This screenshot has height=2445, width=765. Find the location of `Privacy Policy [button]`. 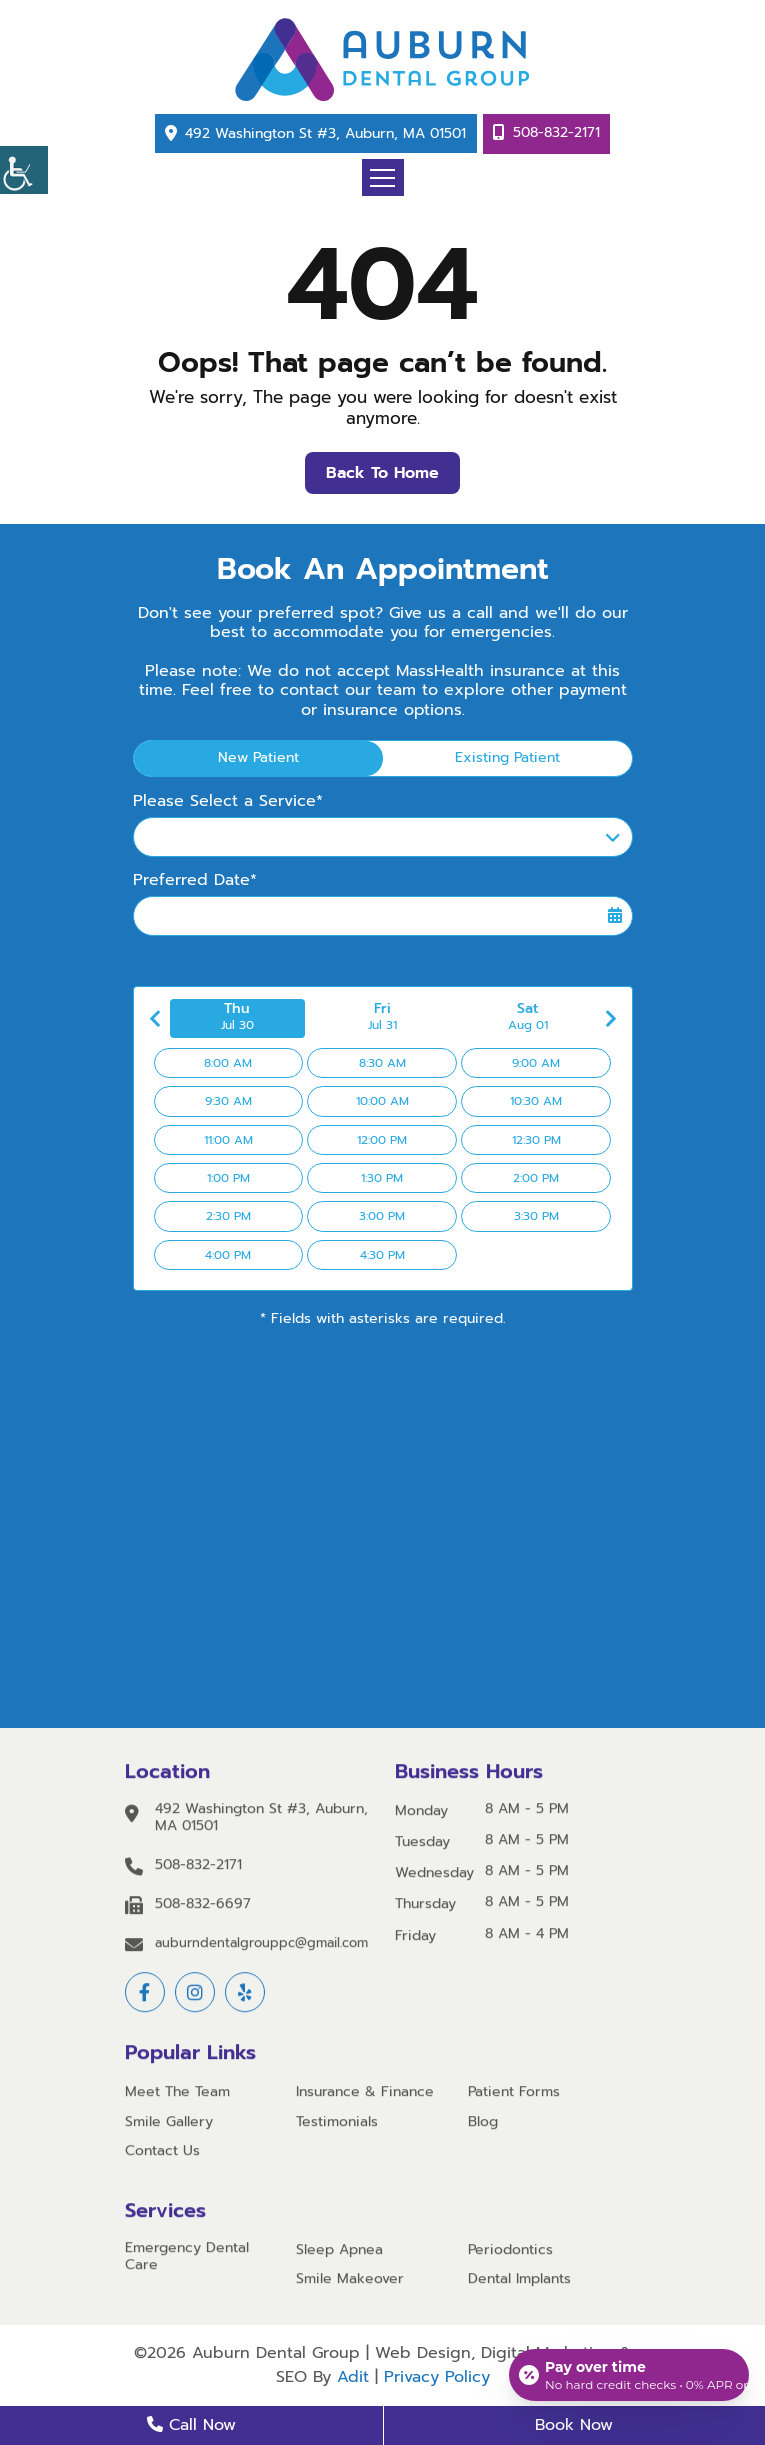

Privacy Policy [button] is located at coordinates (437, 2377).